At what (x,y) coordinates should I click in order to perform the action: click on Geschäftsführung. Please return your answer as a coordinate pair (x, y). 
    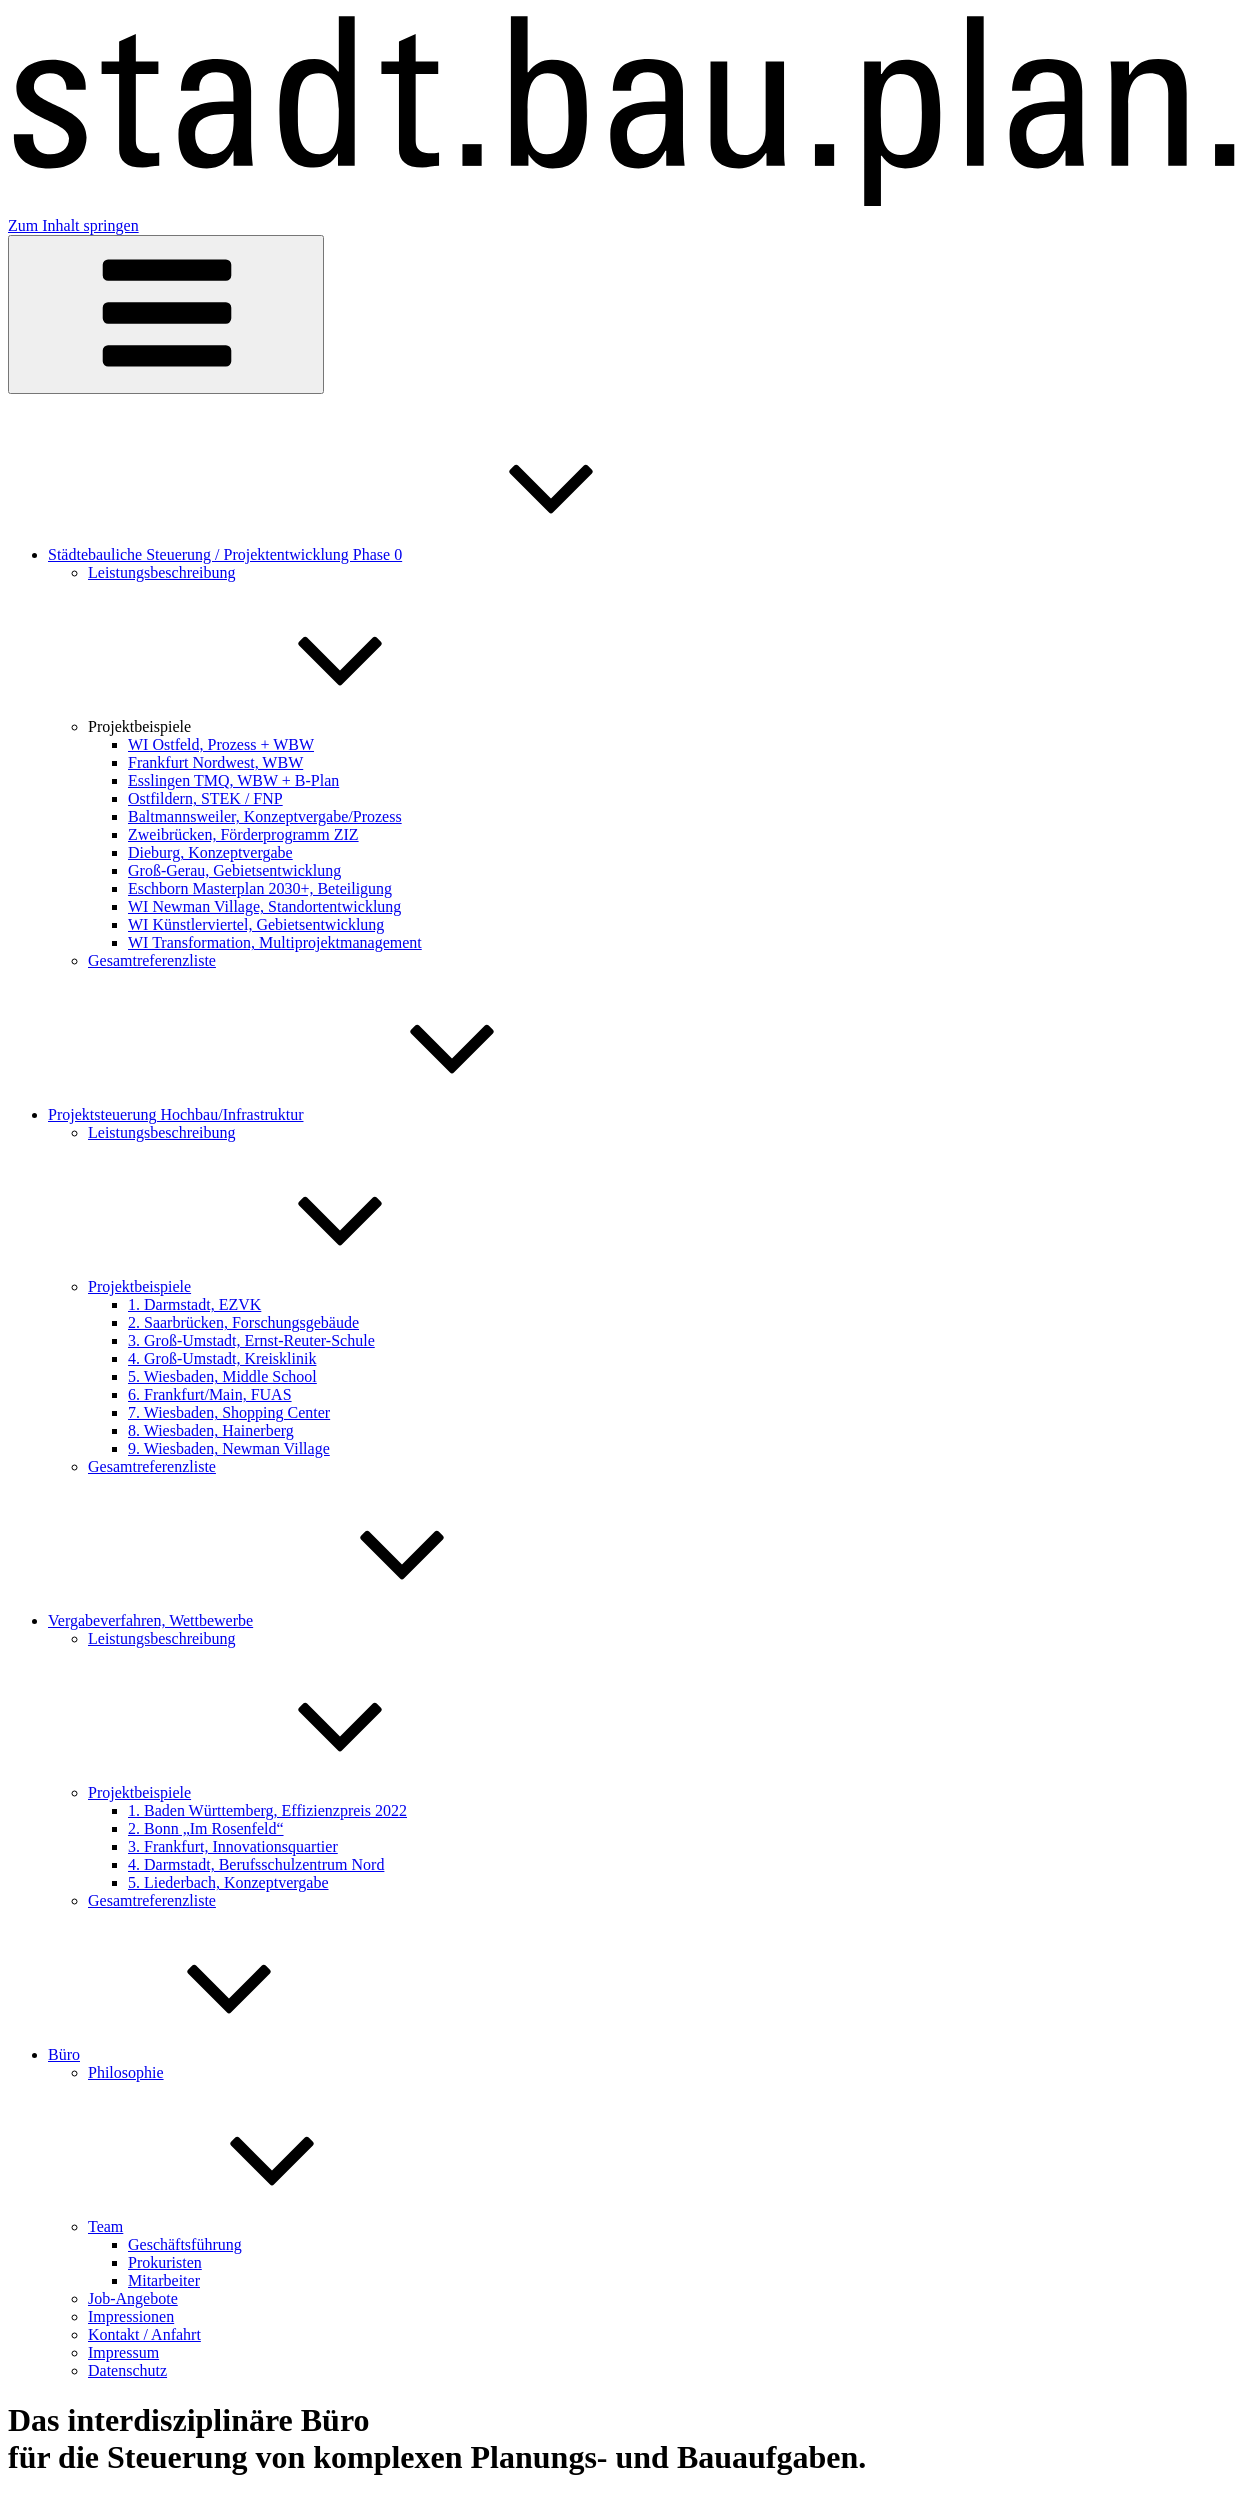
    Looking at the image, I should click on (185, 2244).